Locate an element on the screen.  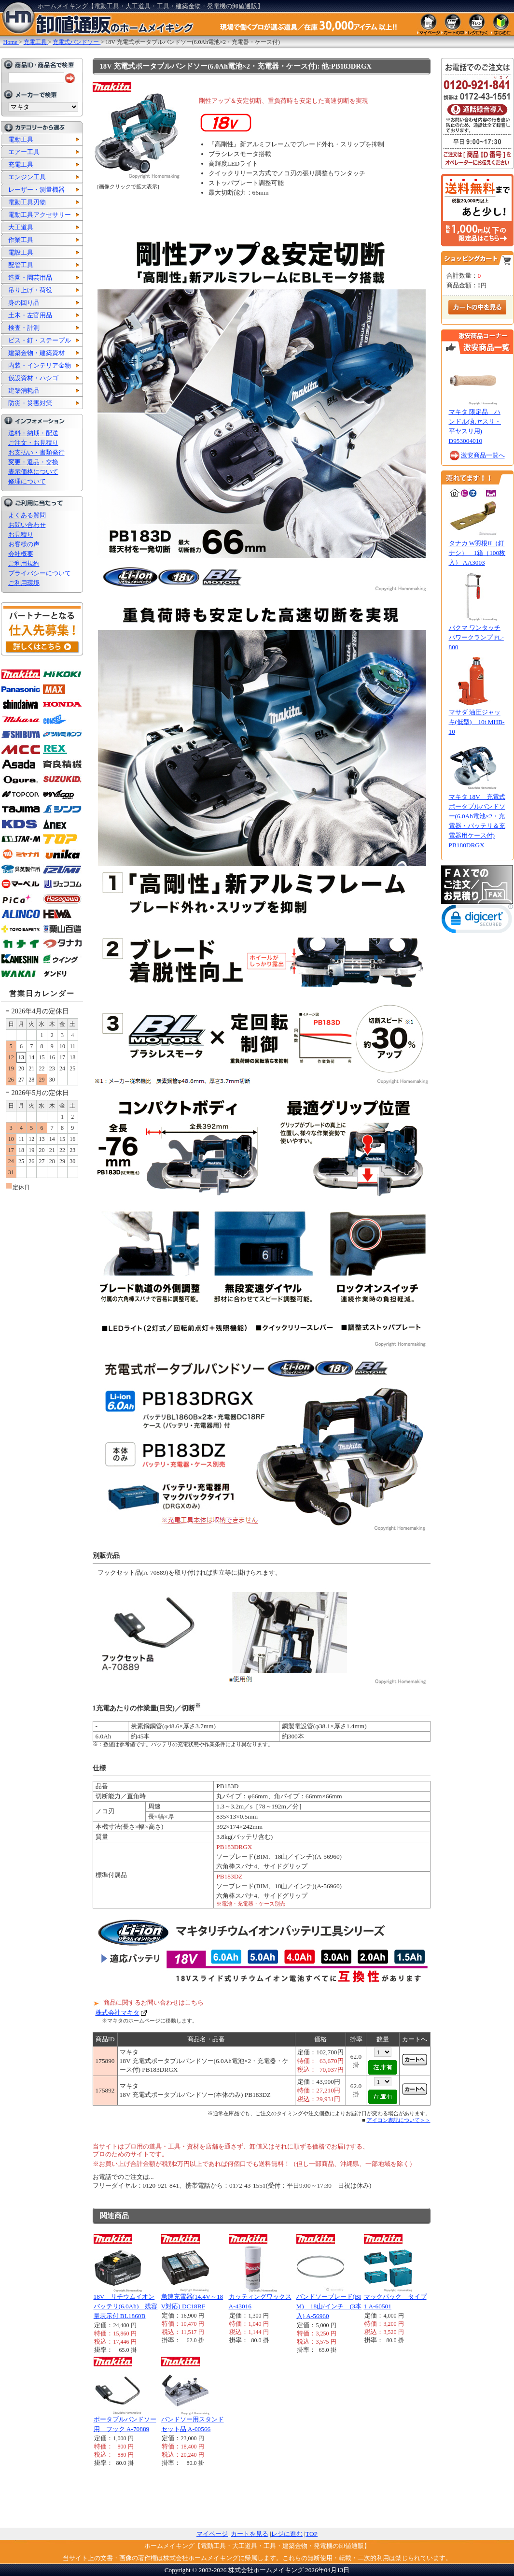
お支払い・書類発行 is located at coordinates (36, 452).